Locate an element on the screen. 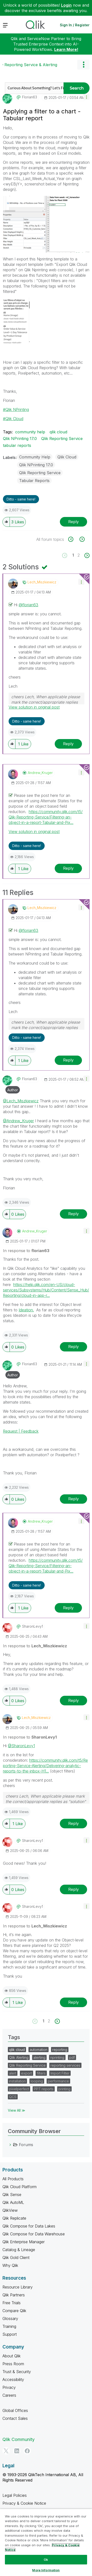 This screenshot has width=92, height=2576. [region] is located at coordinates (46, 2542).